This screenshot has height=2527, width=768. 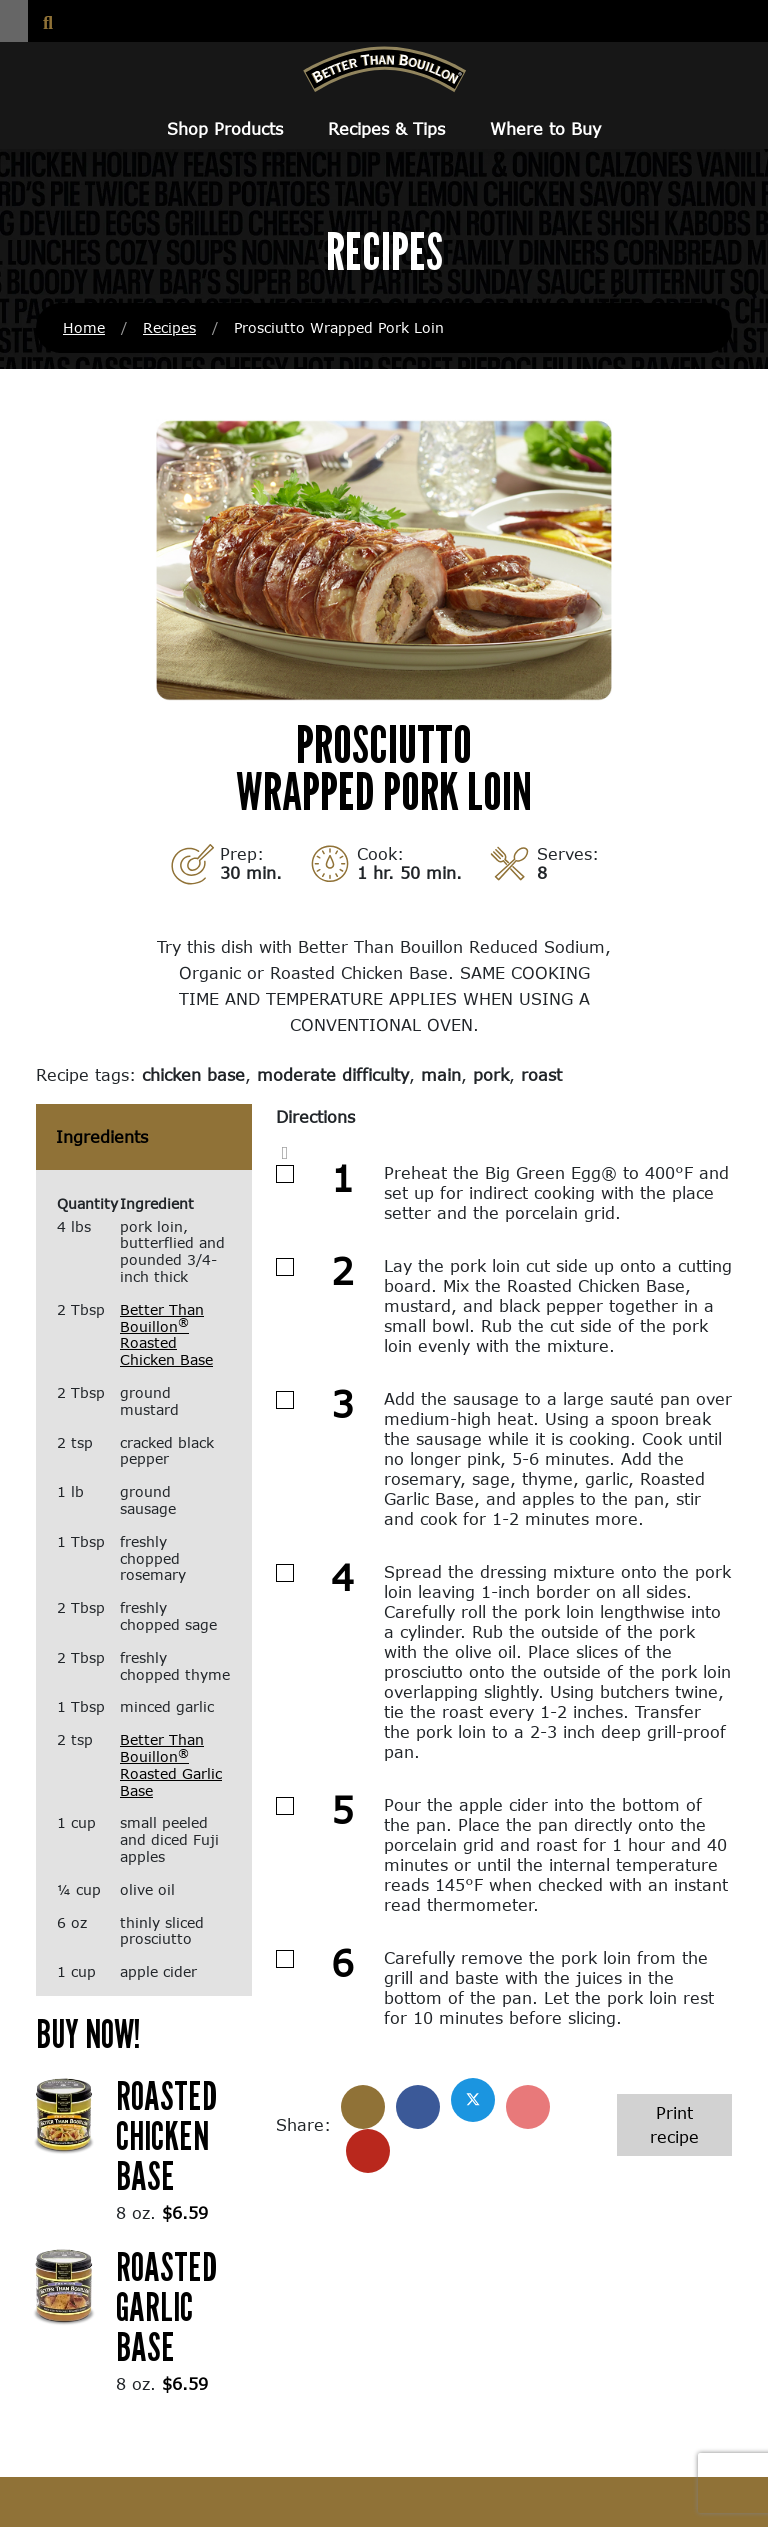 I want to click on [Share on Pinterest], so click(x=528, y=2107).